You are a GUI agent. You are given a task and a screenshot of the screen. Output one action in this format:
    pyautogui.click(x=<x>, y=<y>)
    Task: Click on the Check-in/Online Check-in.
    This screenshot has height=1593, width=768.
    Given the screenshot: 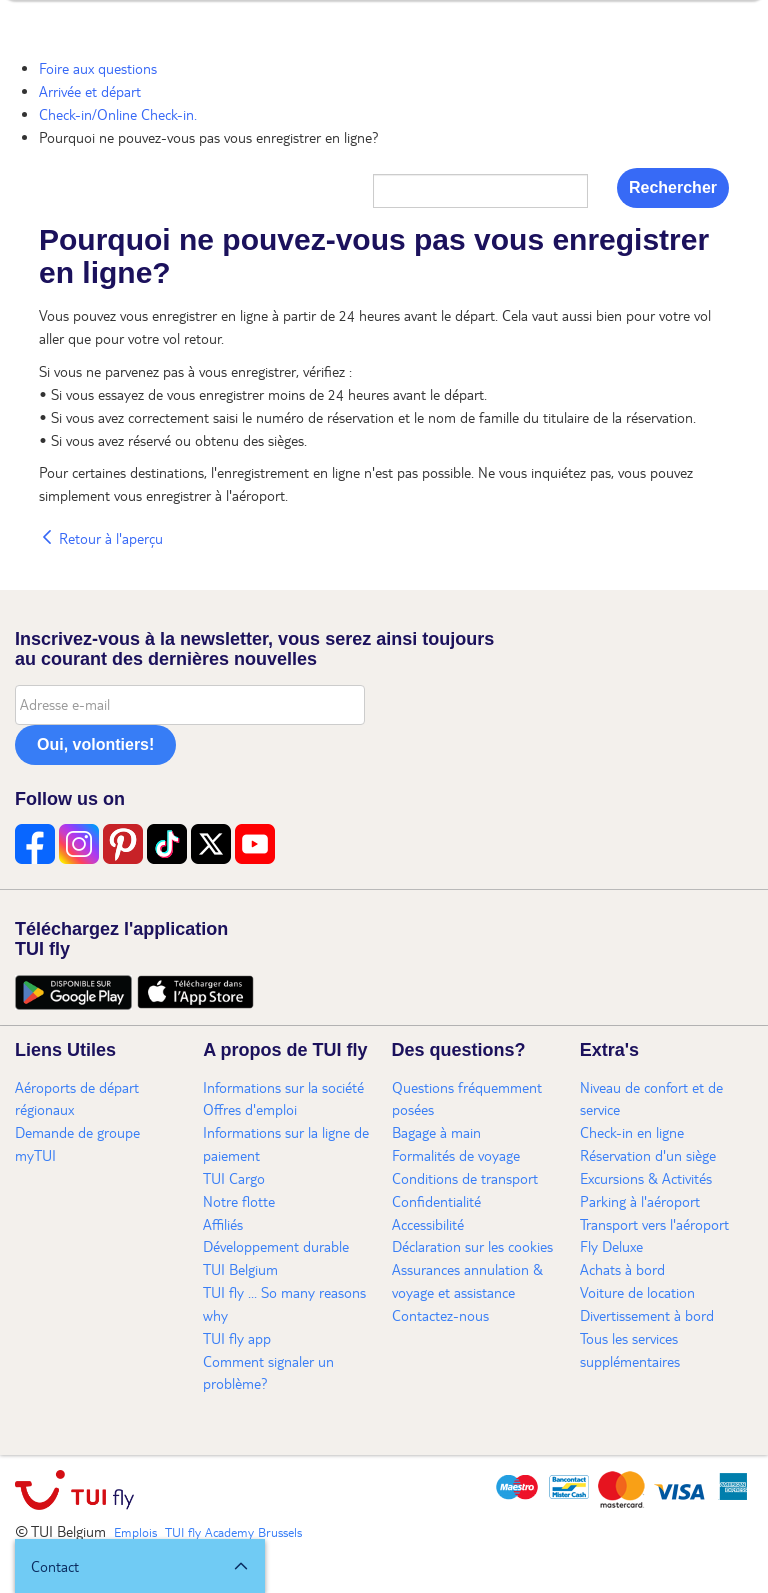 What is the action you would take?
    pyautogui.click(x=118, y=114)
    